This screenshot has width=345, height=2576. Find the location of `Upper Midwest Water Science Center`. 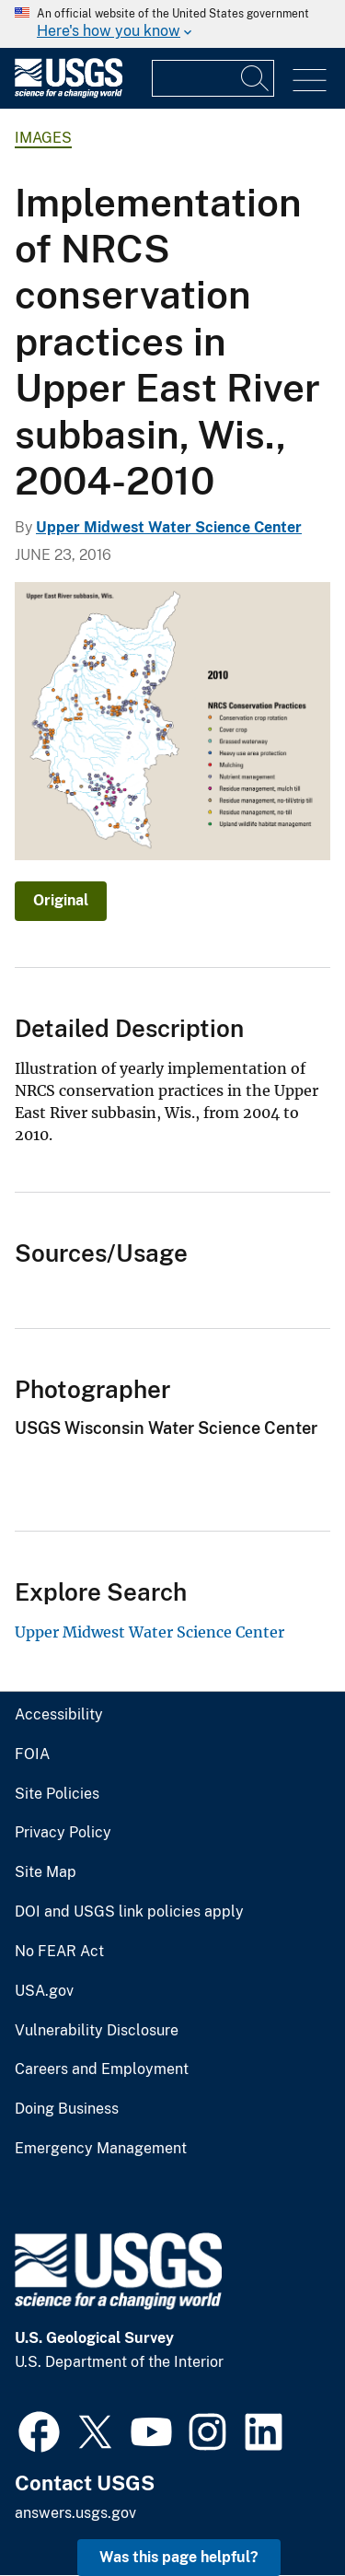

Upper Midwest Water Science Center is located at coordinates (169, 527).